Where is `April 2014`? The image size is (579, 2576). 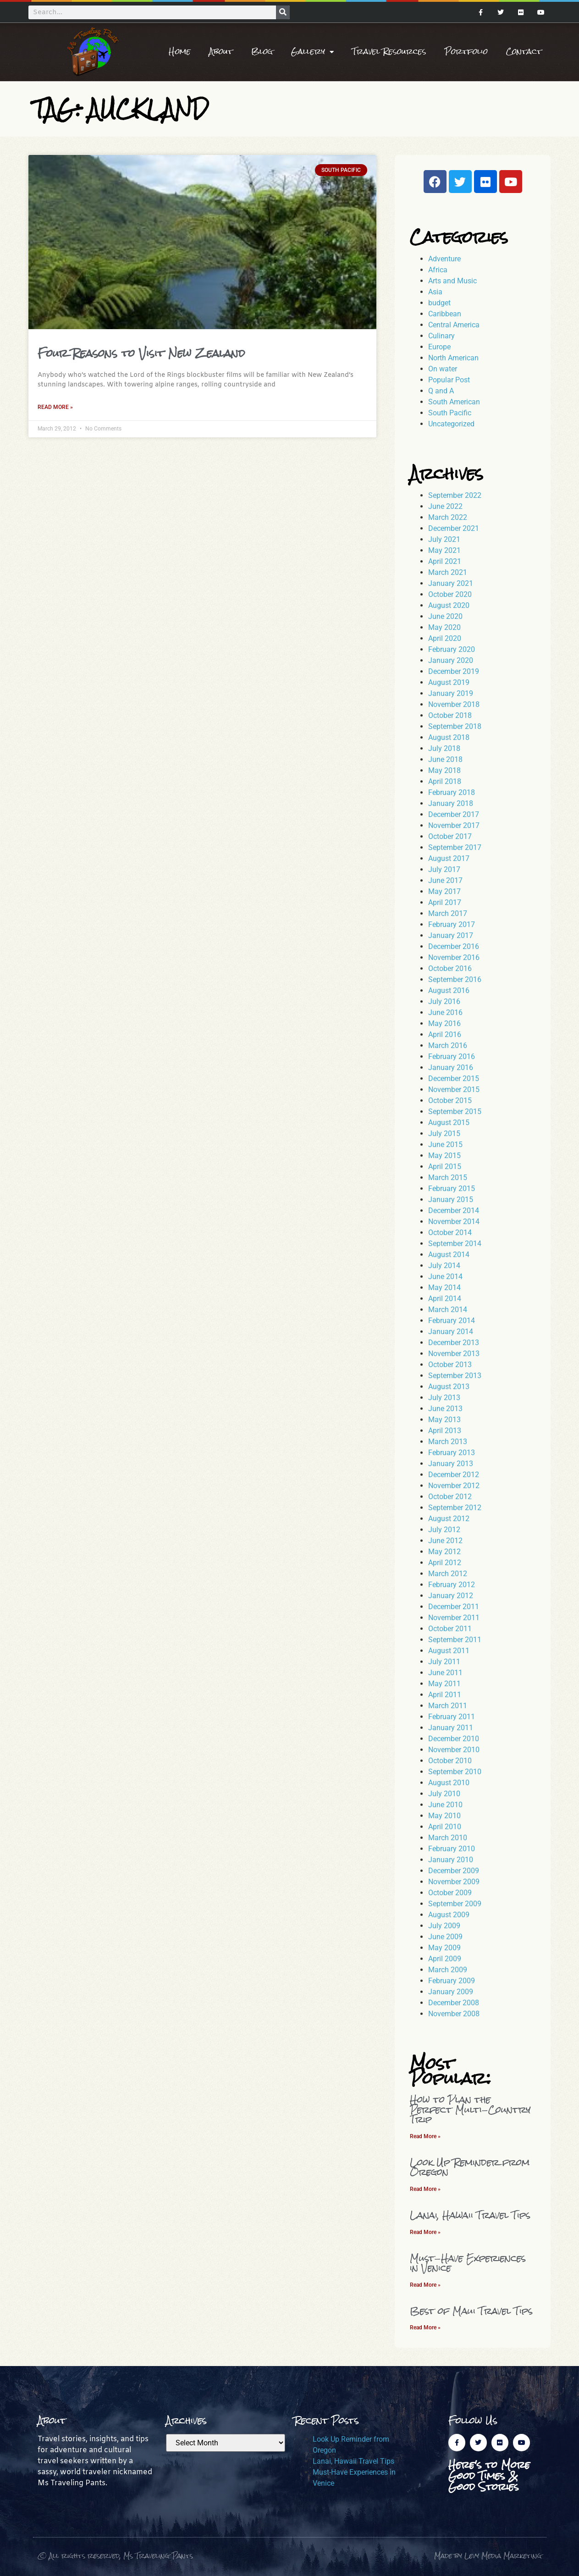
April 2014 is located at coordinates (444, 1298).